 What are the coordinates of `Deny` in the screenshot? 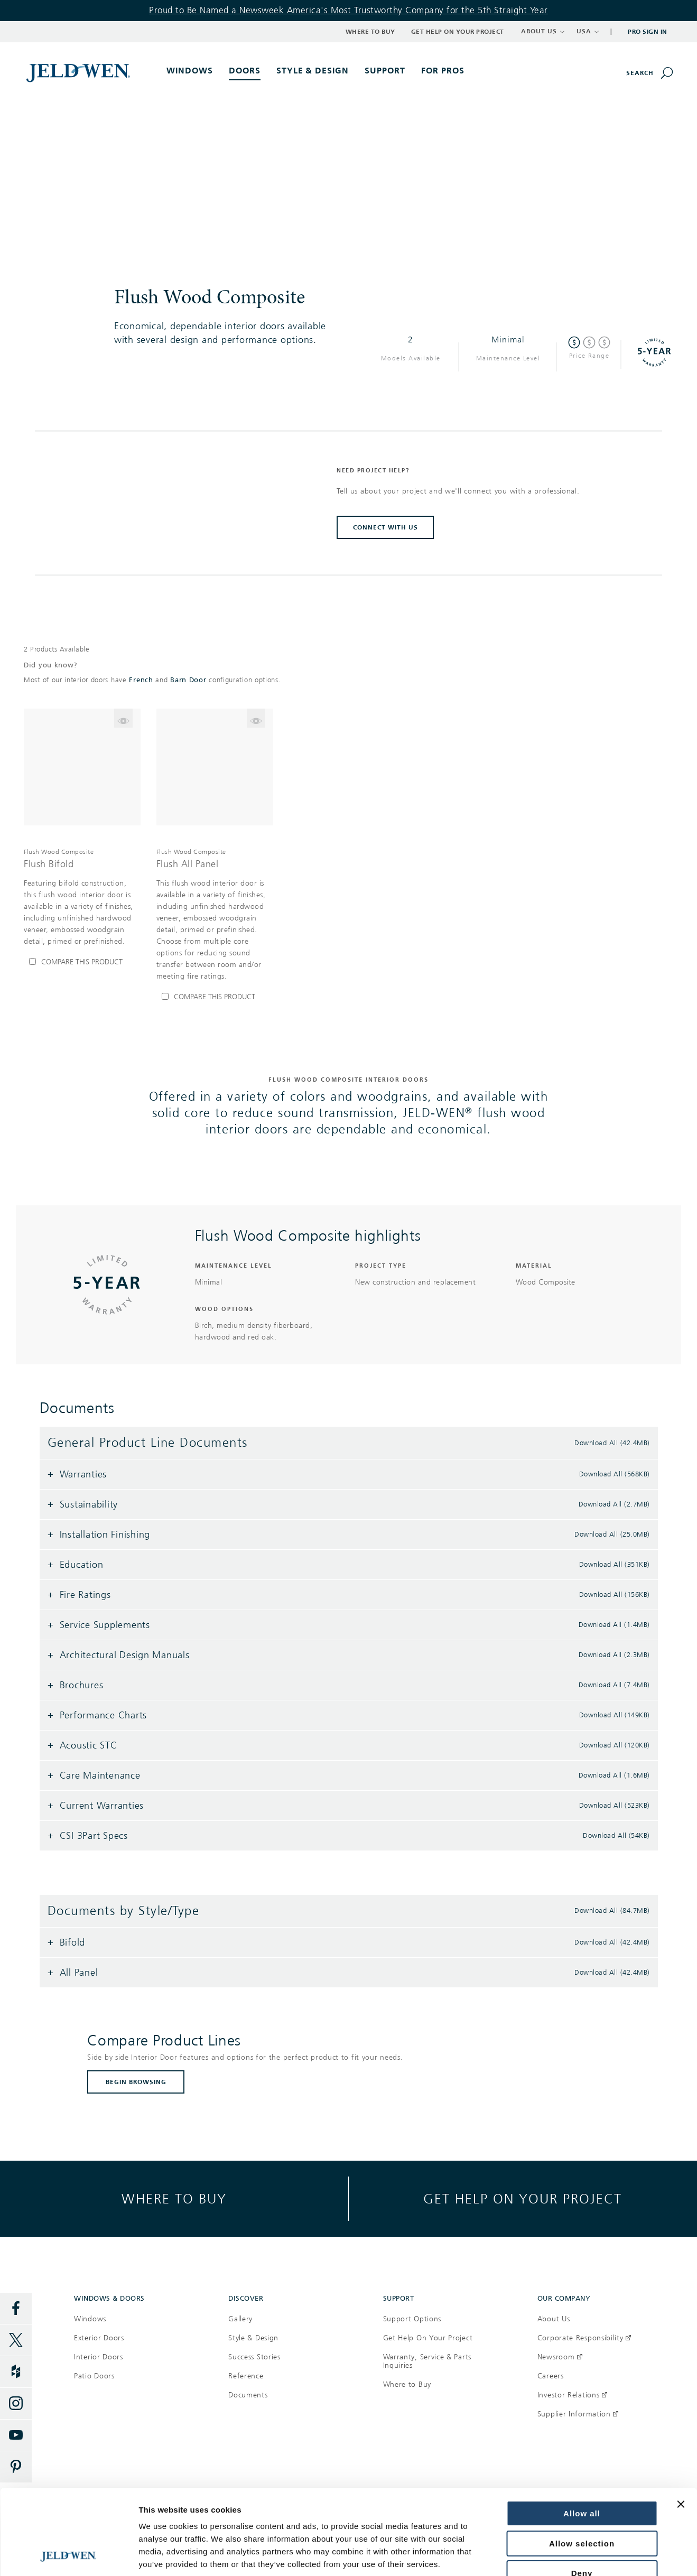 It's located at (582, 2493).